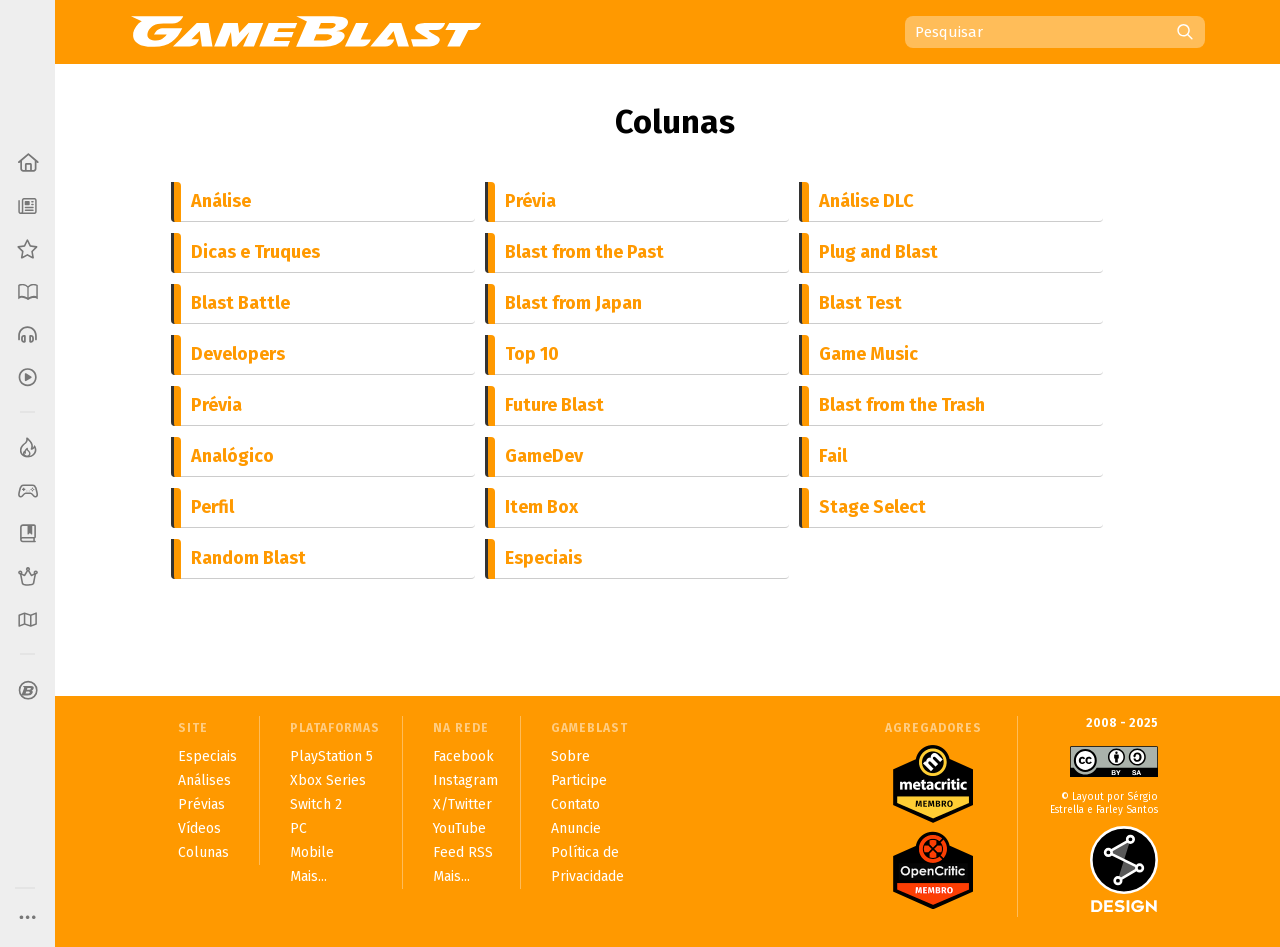 The image size is (1280, 947). I want to click on Future Blast, so click(554, 405).